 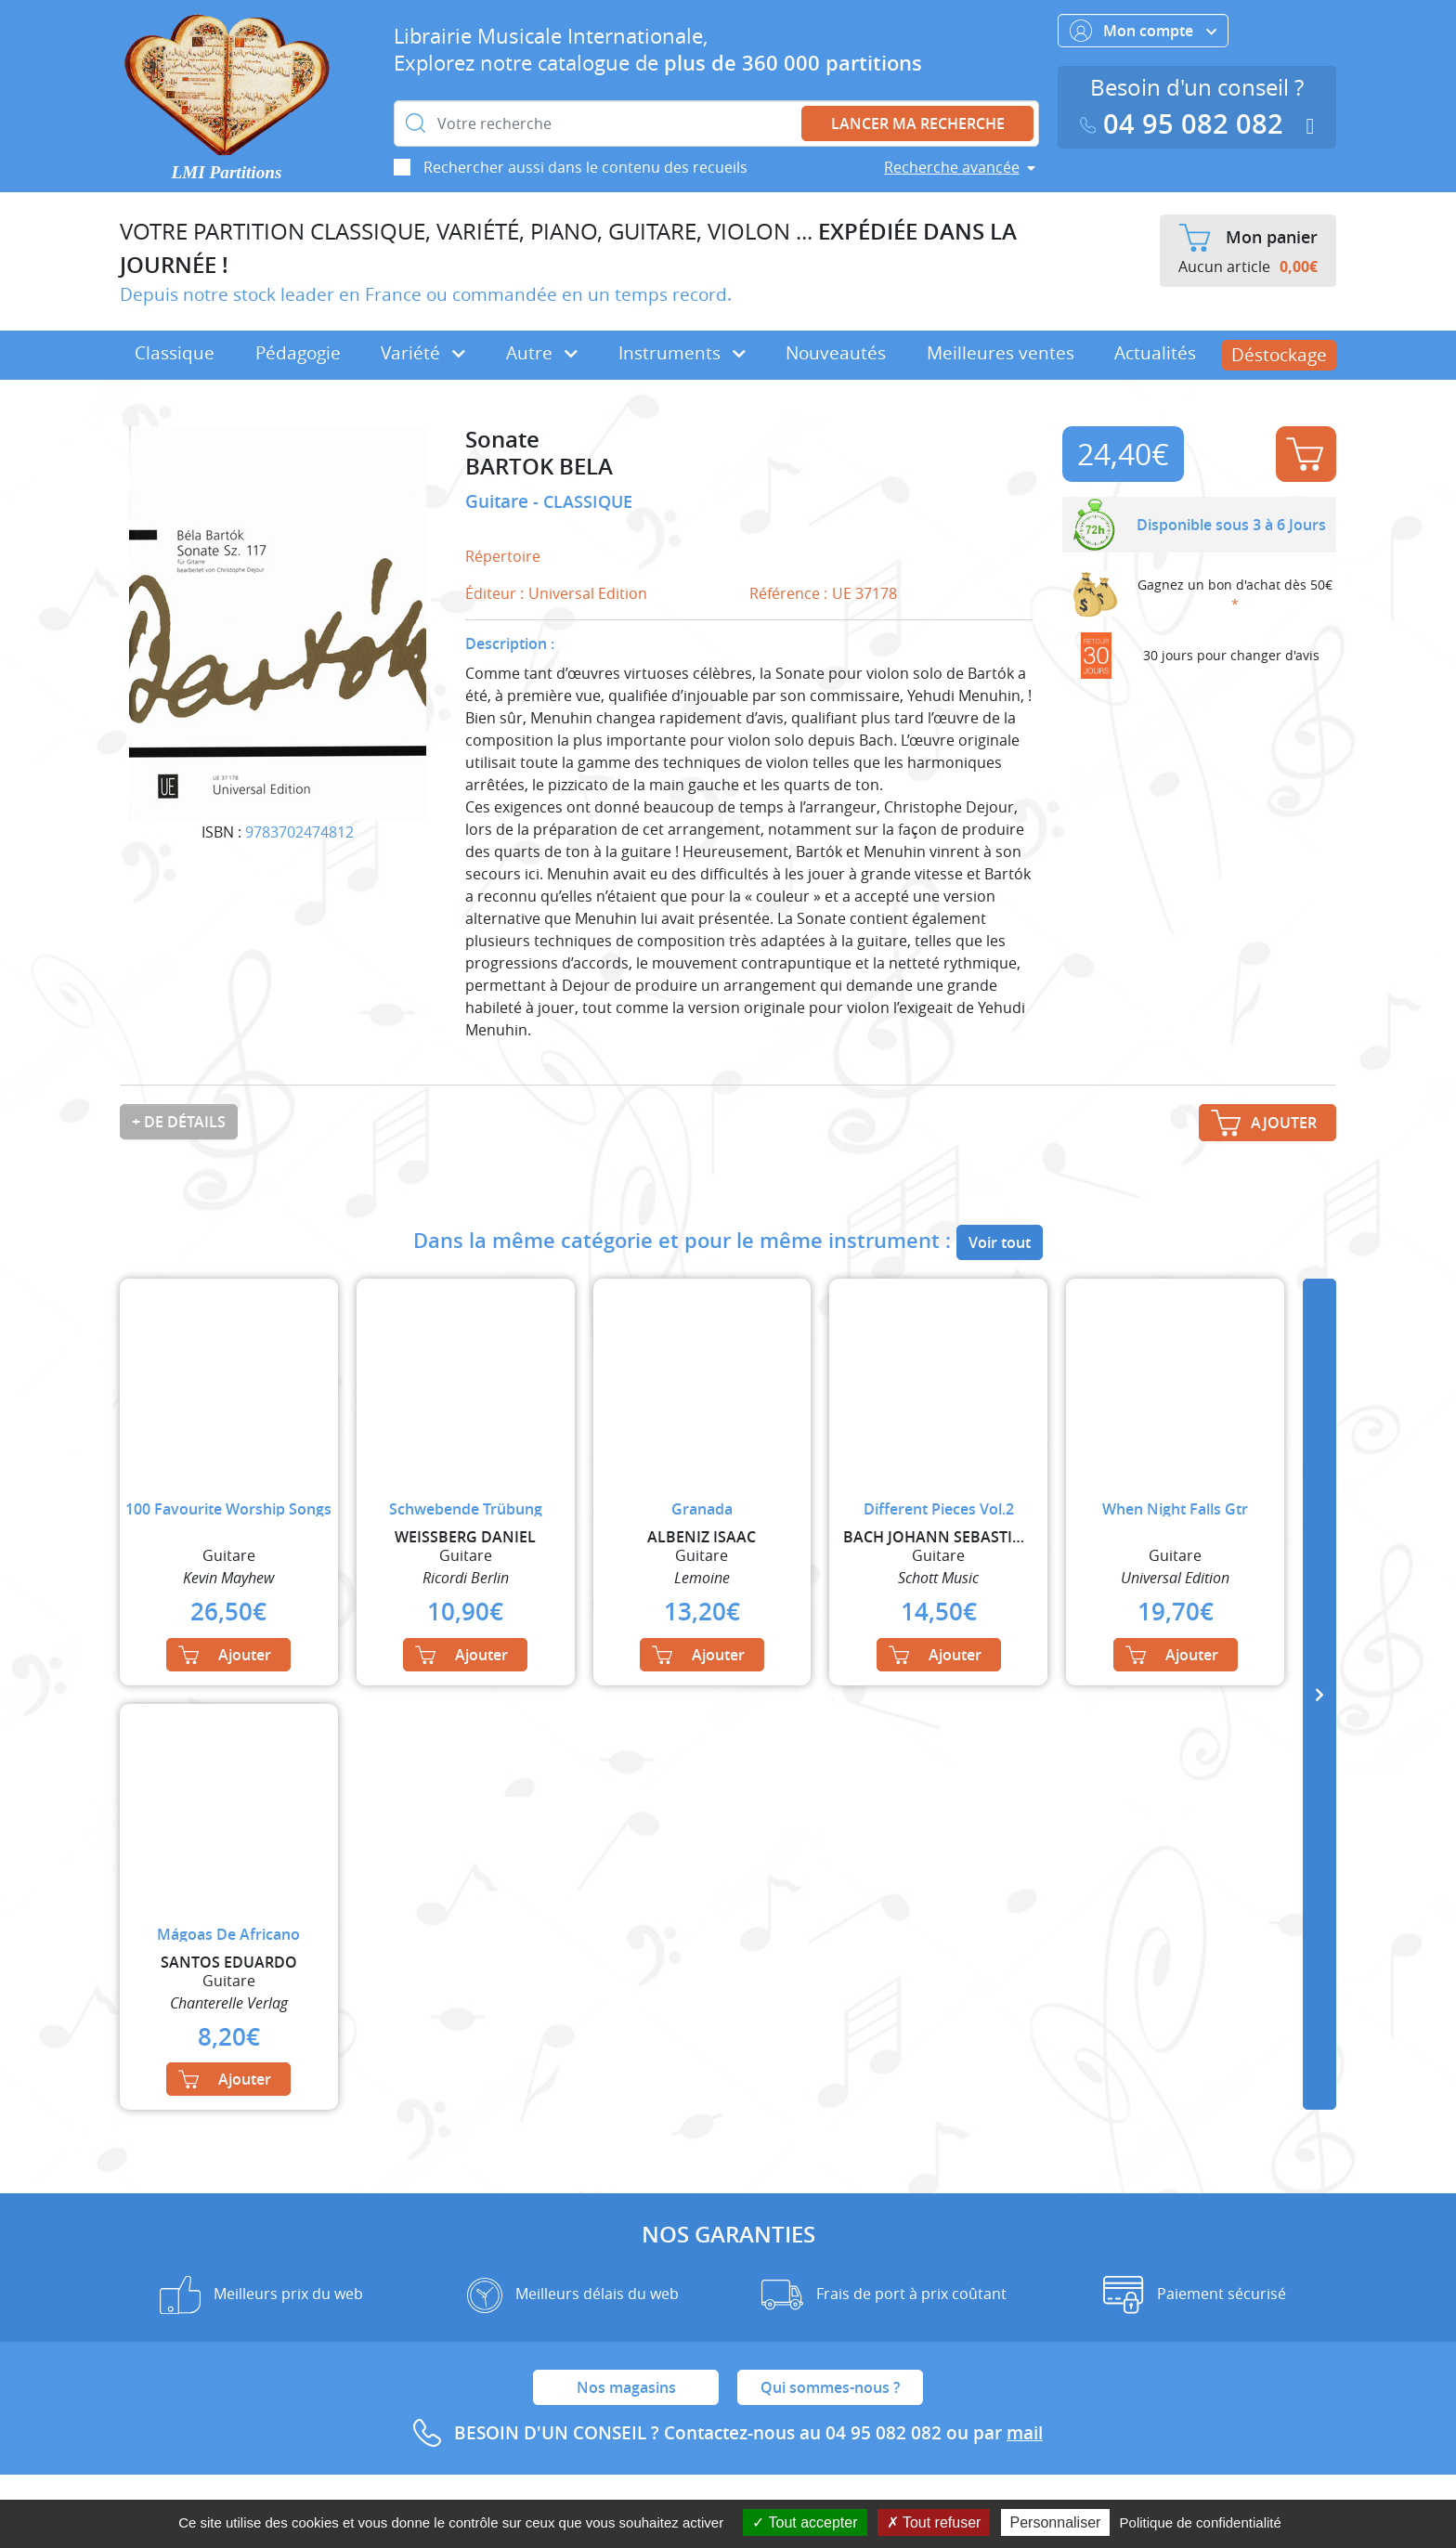 What do you see at coordinates (1025, 2433) in the screenshot?
I see `mail` at bounding box center [1025, 2433].